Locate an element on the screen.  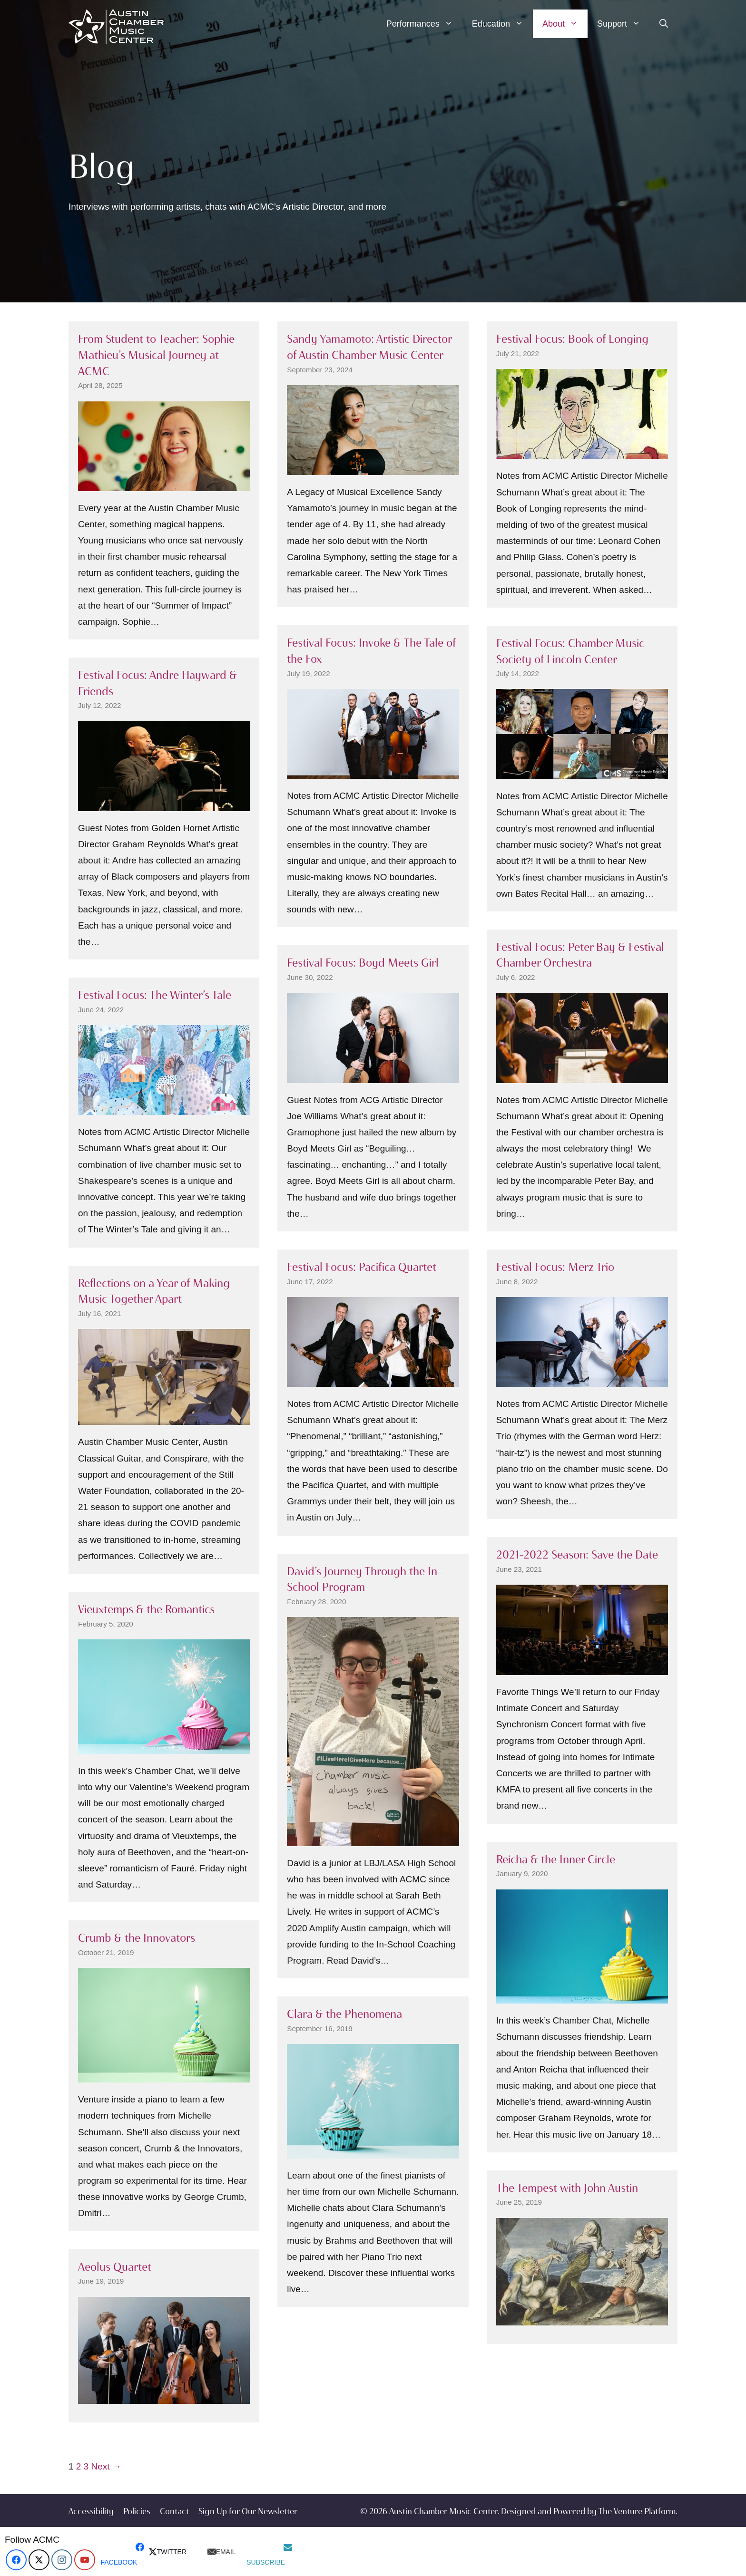
Festival Focus: Book of Longing is located at coordinates (572, 339).